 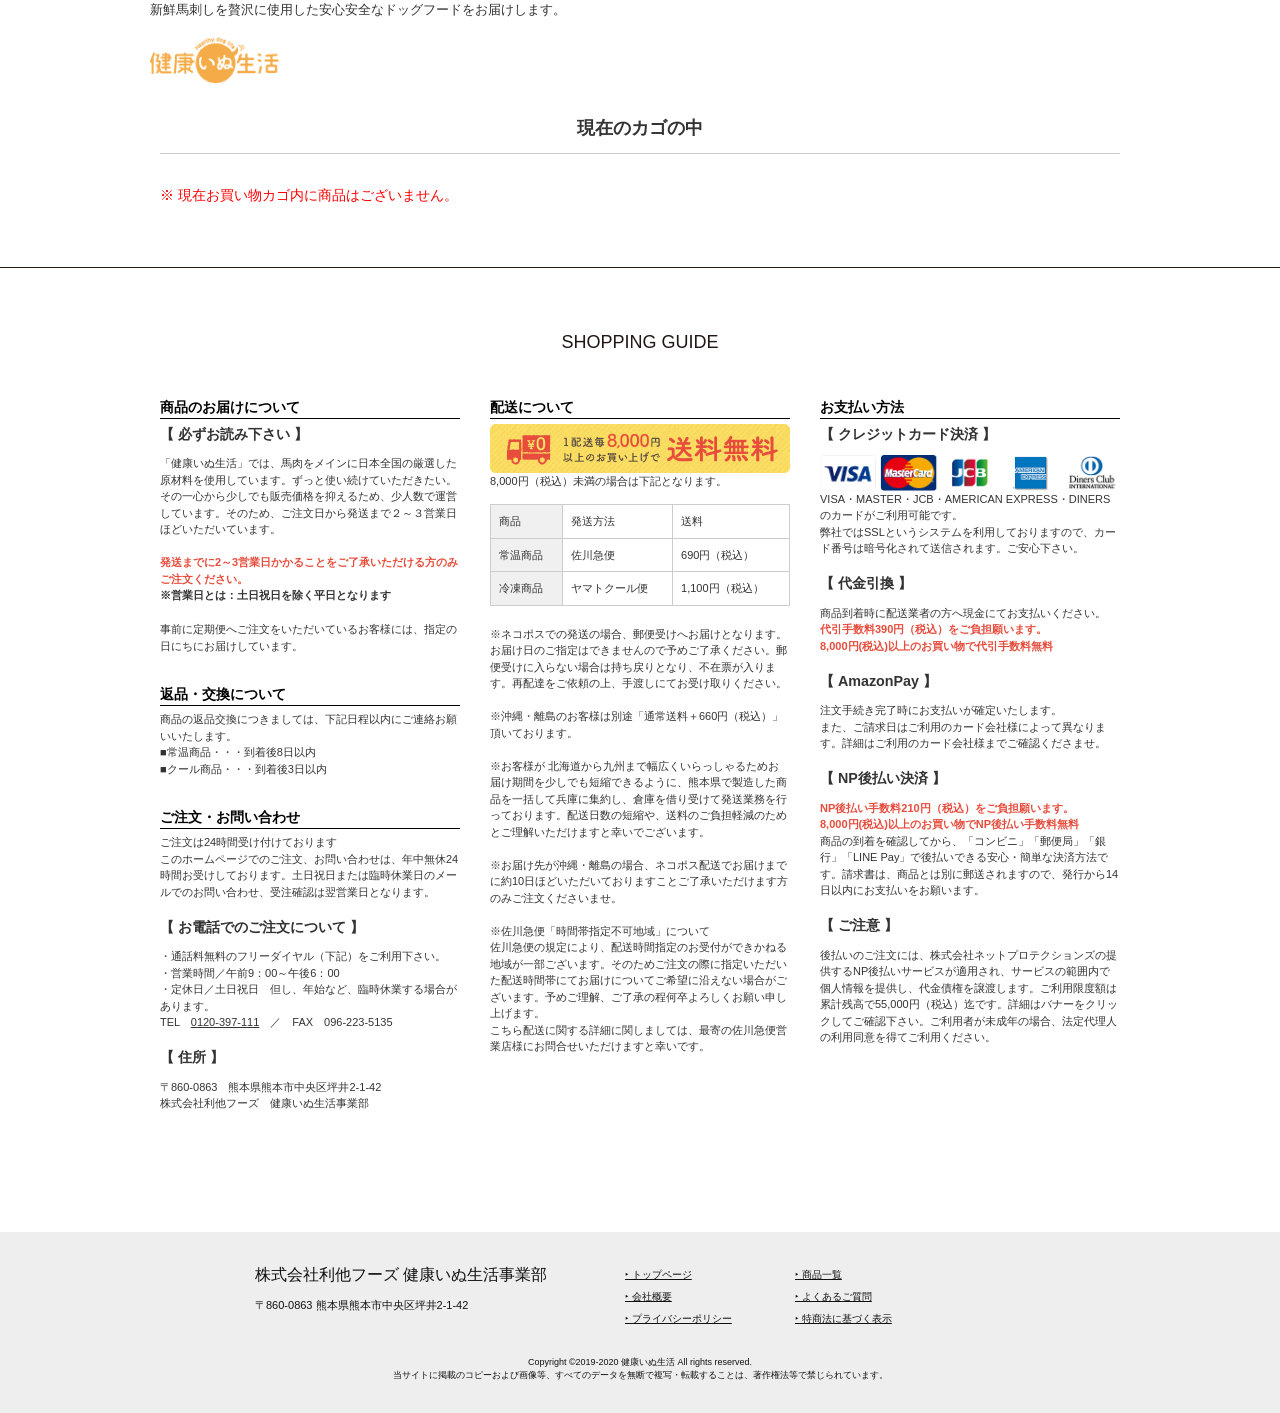 What do you see at coordinates (648, 1296) in the screenshot?
I see `‣ 会社概要` at bounding box center [648, 1296].